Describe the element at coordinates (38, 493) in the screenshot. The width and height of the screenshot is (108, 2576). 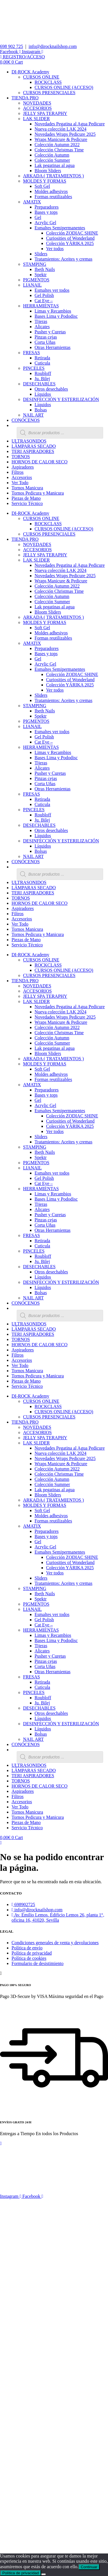
I see `Tornos Pedicura y Manicura` at that location.